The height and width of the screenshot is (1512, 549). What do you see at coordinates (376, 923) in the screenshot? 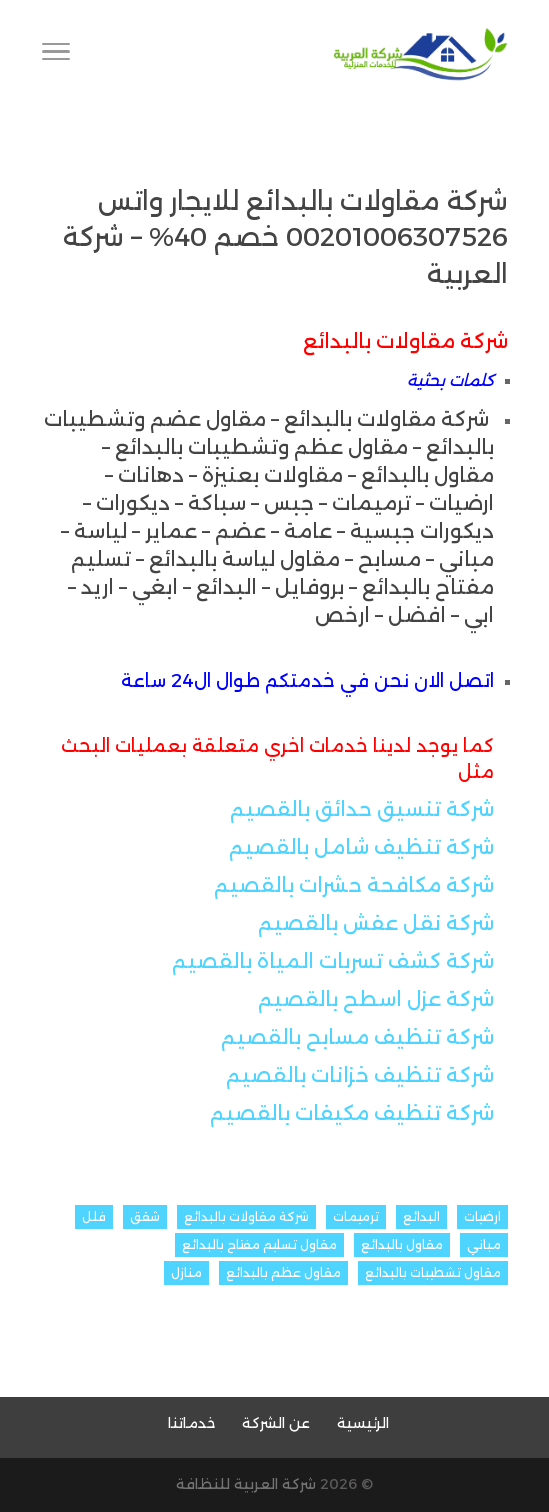
I see `شركة نقل عفش بالقصيم` at bounding box center [376, 923].